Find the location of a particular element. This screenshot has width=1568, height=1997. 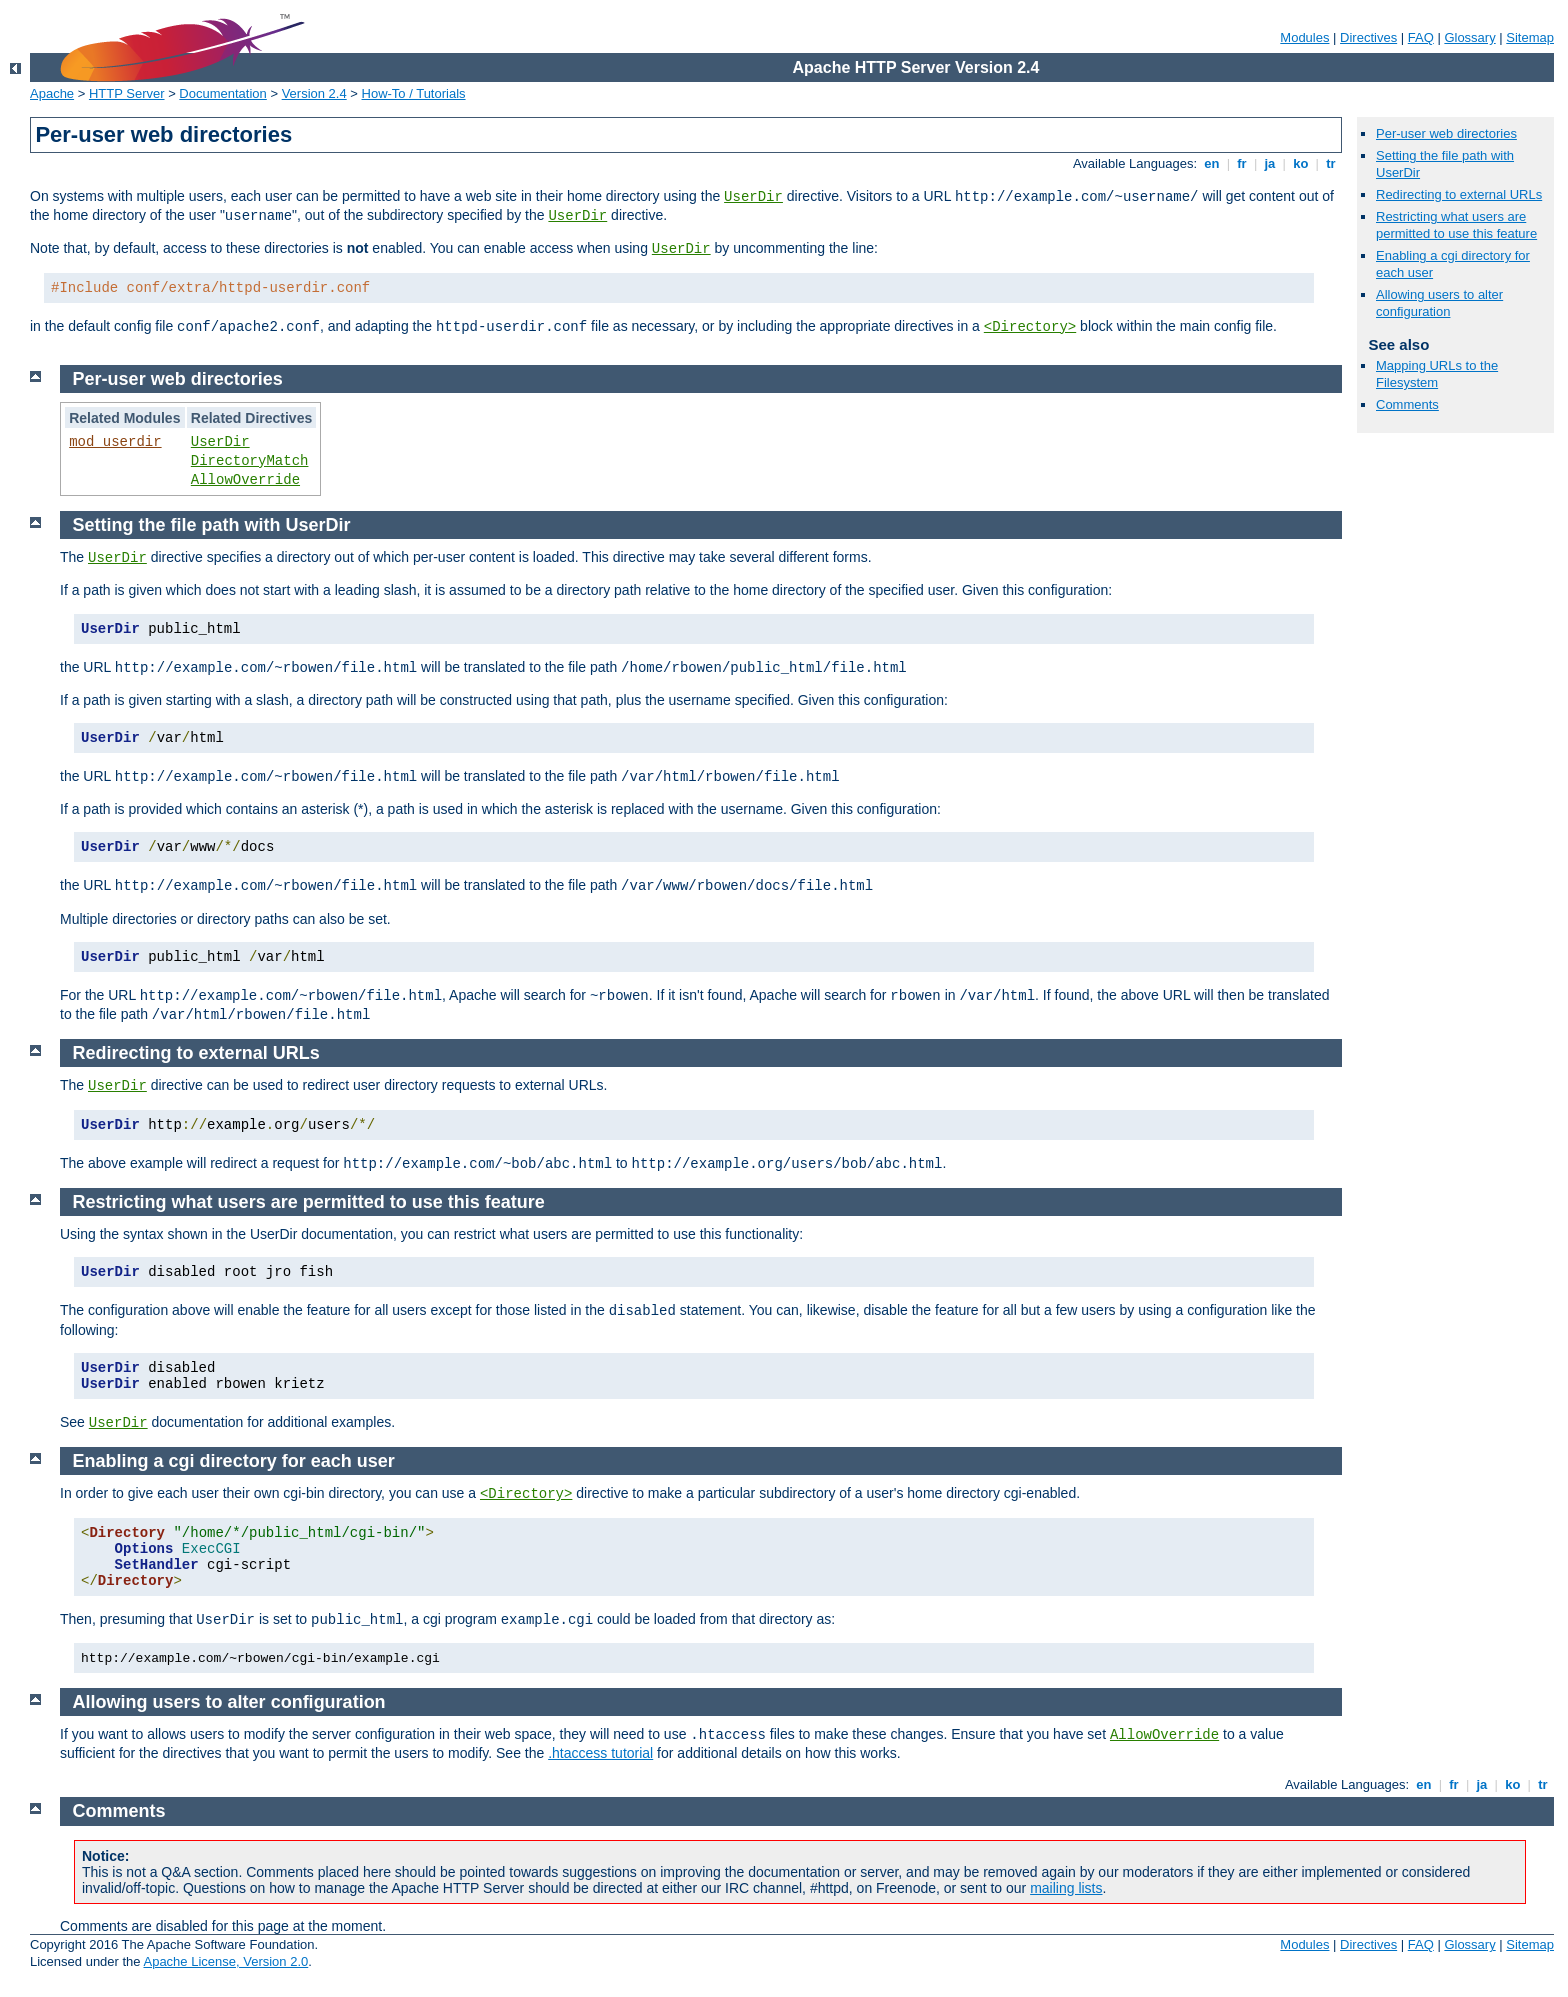

Directives is located at coordinates (1368, 37).